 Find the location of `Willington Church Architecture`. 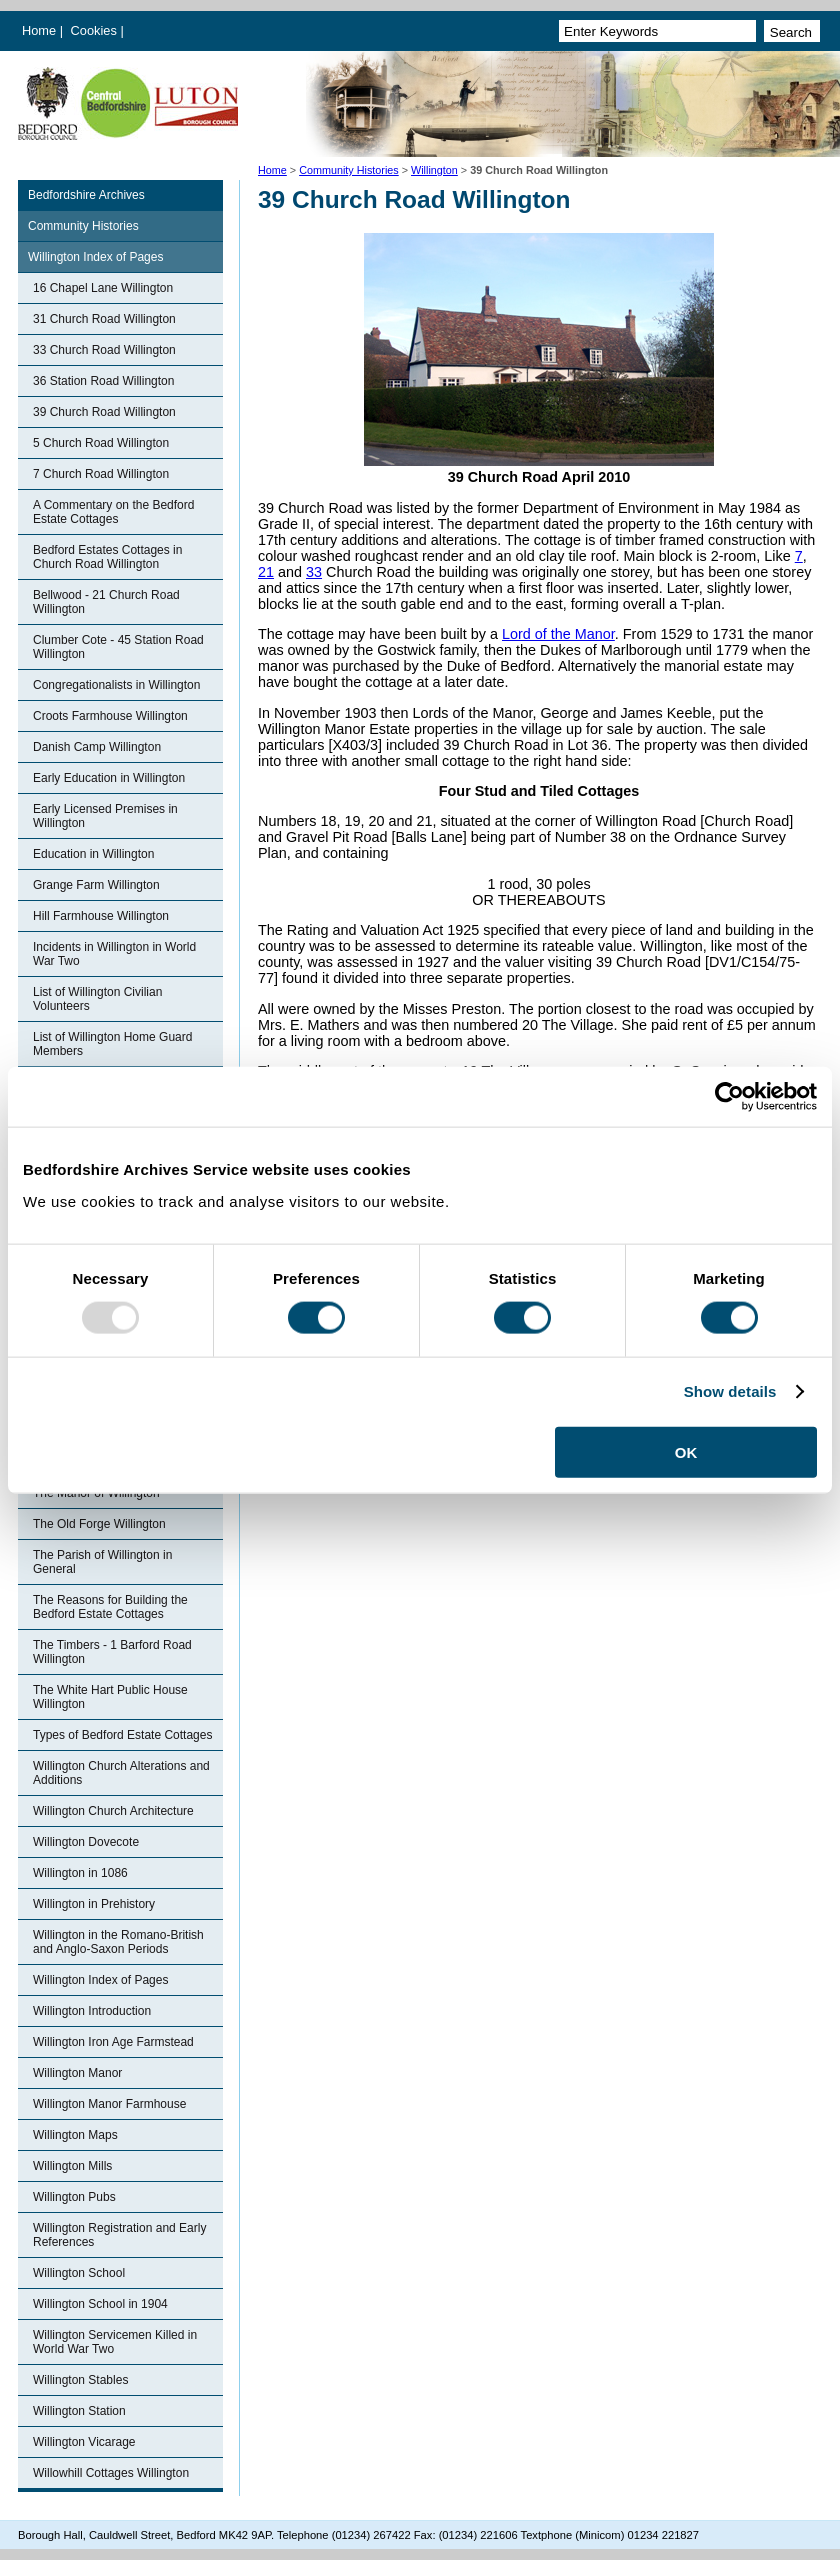

Willington Church Architecture is located at coordinates (113, 1811).